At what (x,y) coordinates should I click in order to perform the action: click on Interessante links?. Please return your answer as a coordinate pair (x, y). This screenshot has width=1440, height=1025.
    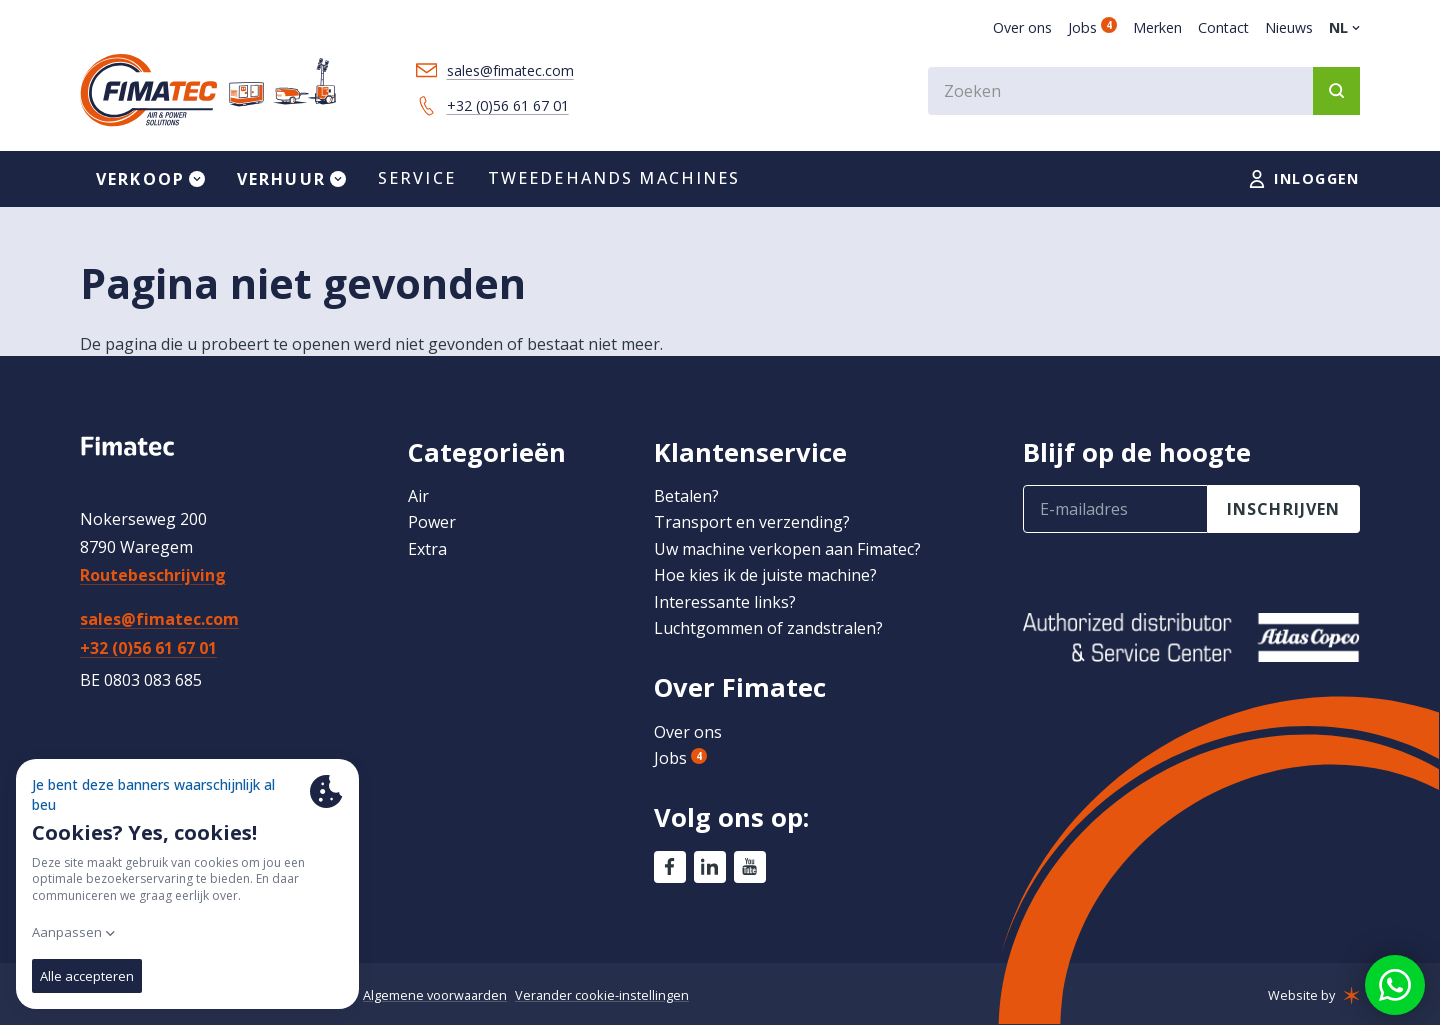
    Looking at the image, I should click on (725, 602).